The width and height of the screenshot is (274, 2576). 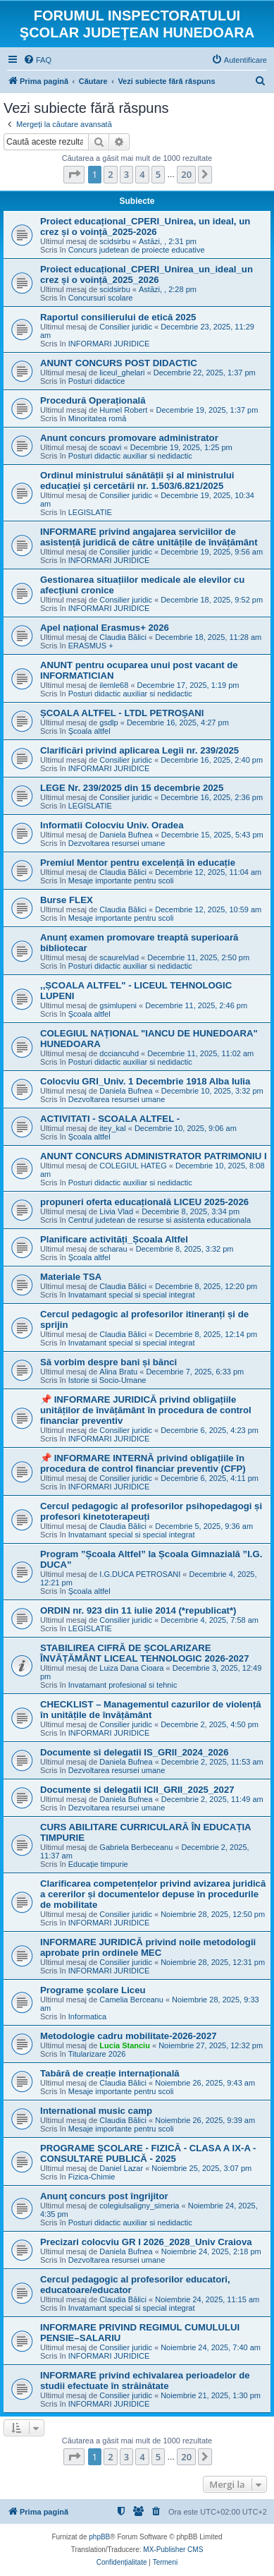 What do you see at coordinates (123, 1685) in the screenshot?
I see `Invatamant profesional si tehnic` at bounding box center [123, 1685].